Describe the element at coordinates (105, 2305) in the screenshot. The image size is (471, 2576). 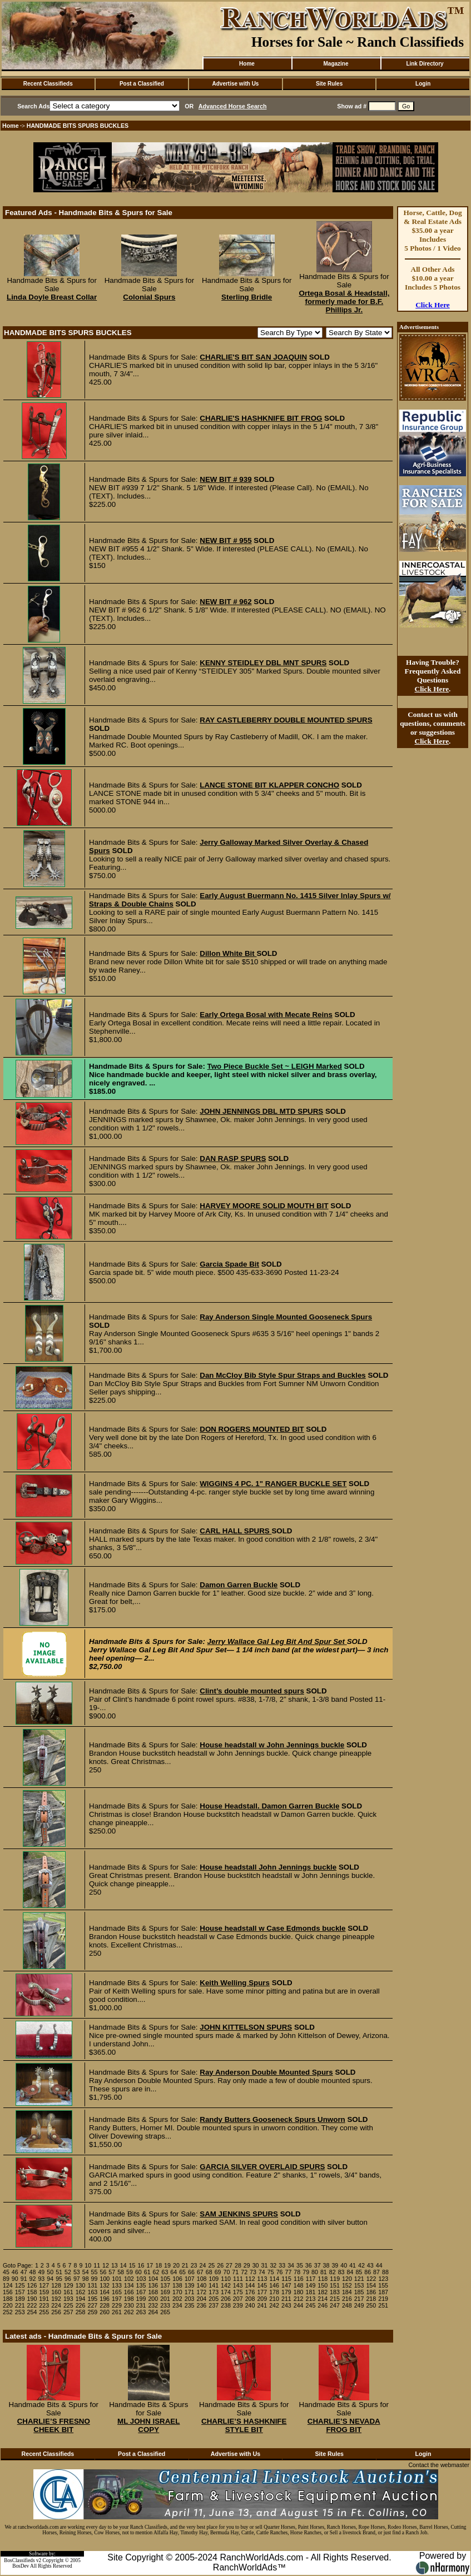
I see `228` at that location.